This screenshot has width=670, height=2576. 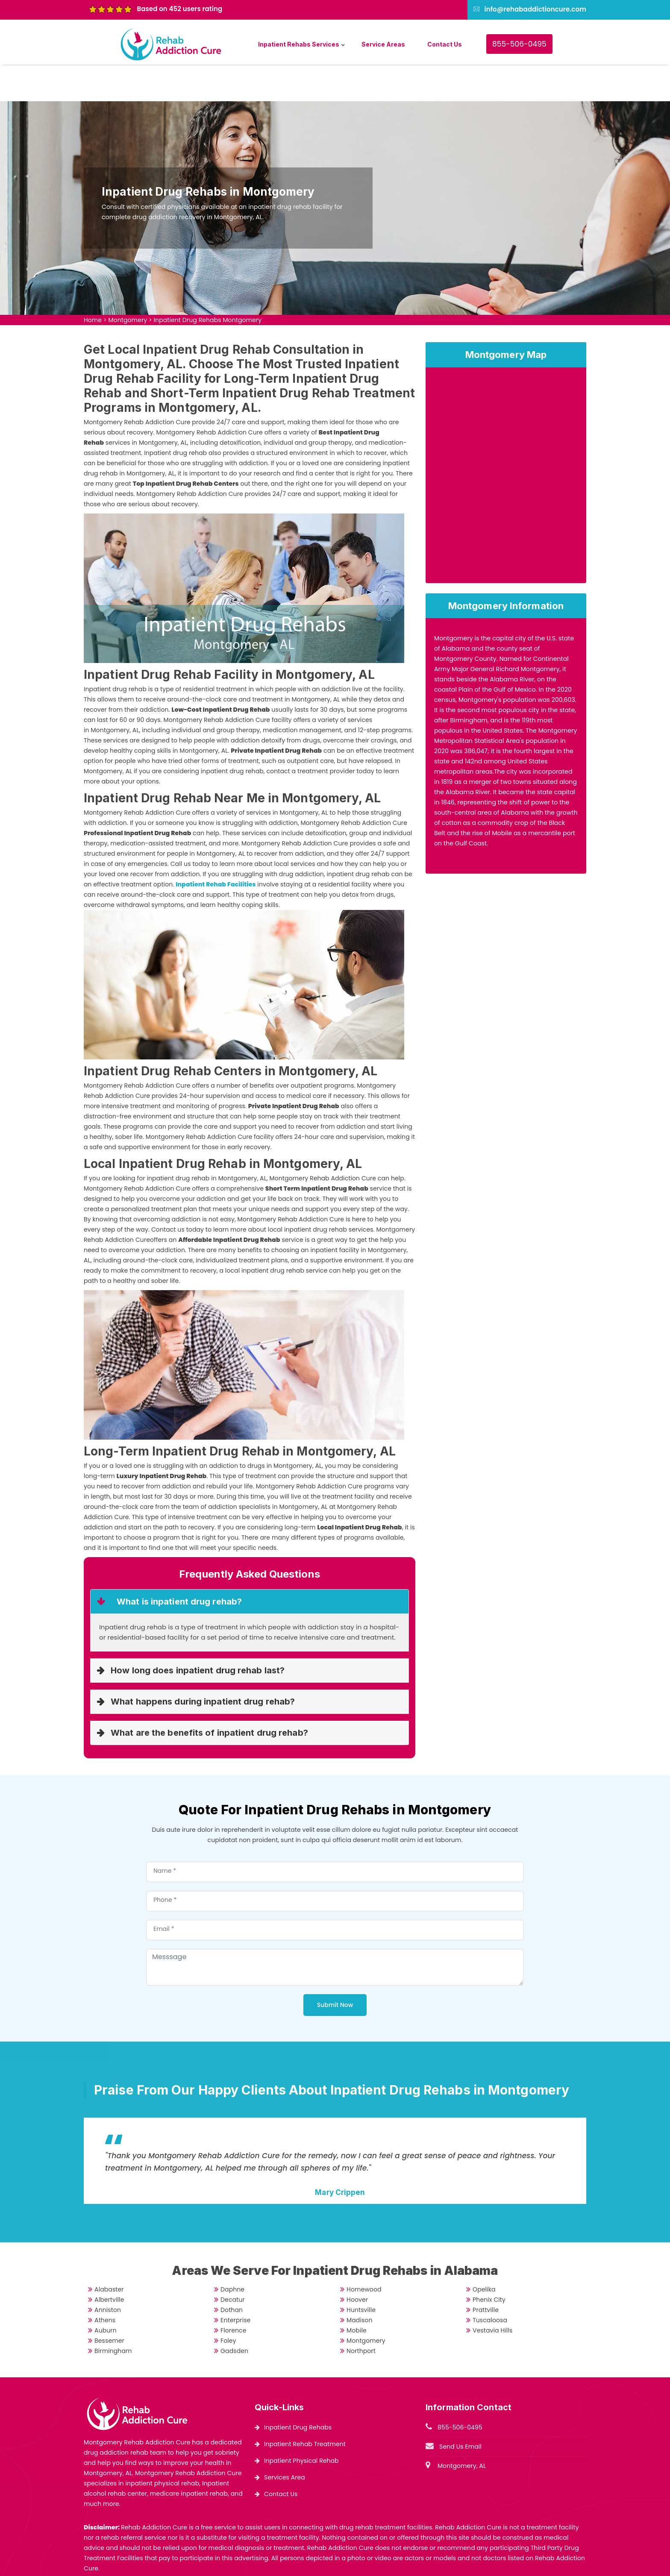 What do you see at coordinates (208, 283) in the screenshot?
I see `Inpatient Drug Rehabs Montgomery` at bounding box center [208, 283].